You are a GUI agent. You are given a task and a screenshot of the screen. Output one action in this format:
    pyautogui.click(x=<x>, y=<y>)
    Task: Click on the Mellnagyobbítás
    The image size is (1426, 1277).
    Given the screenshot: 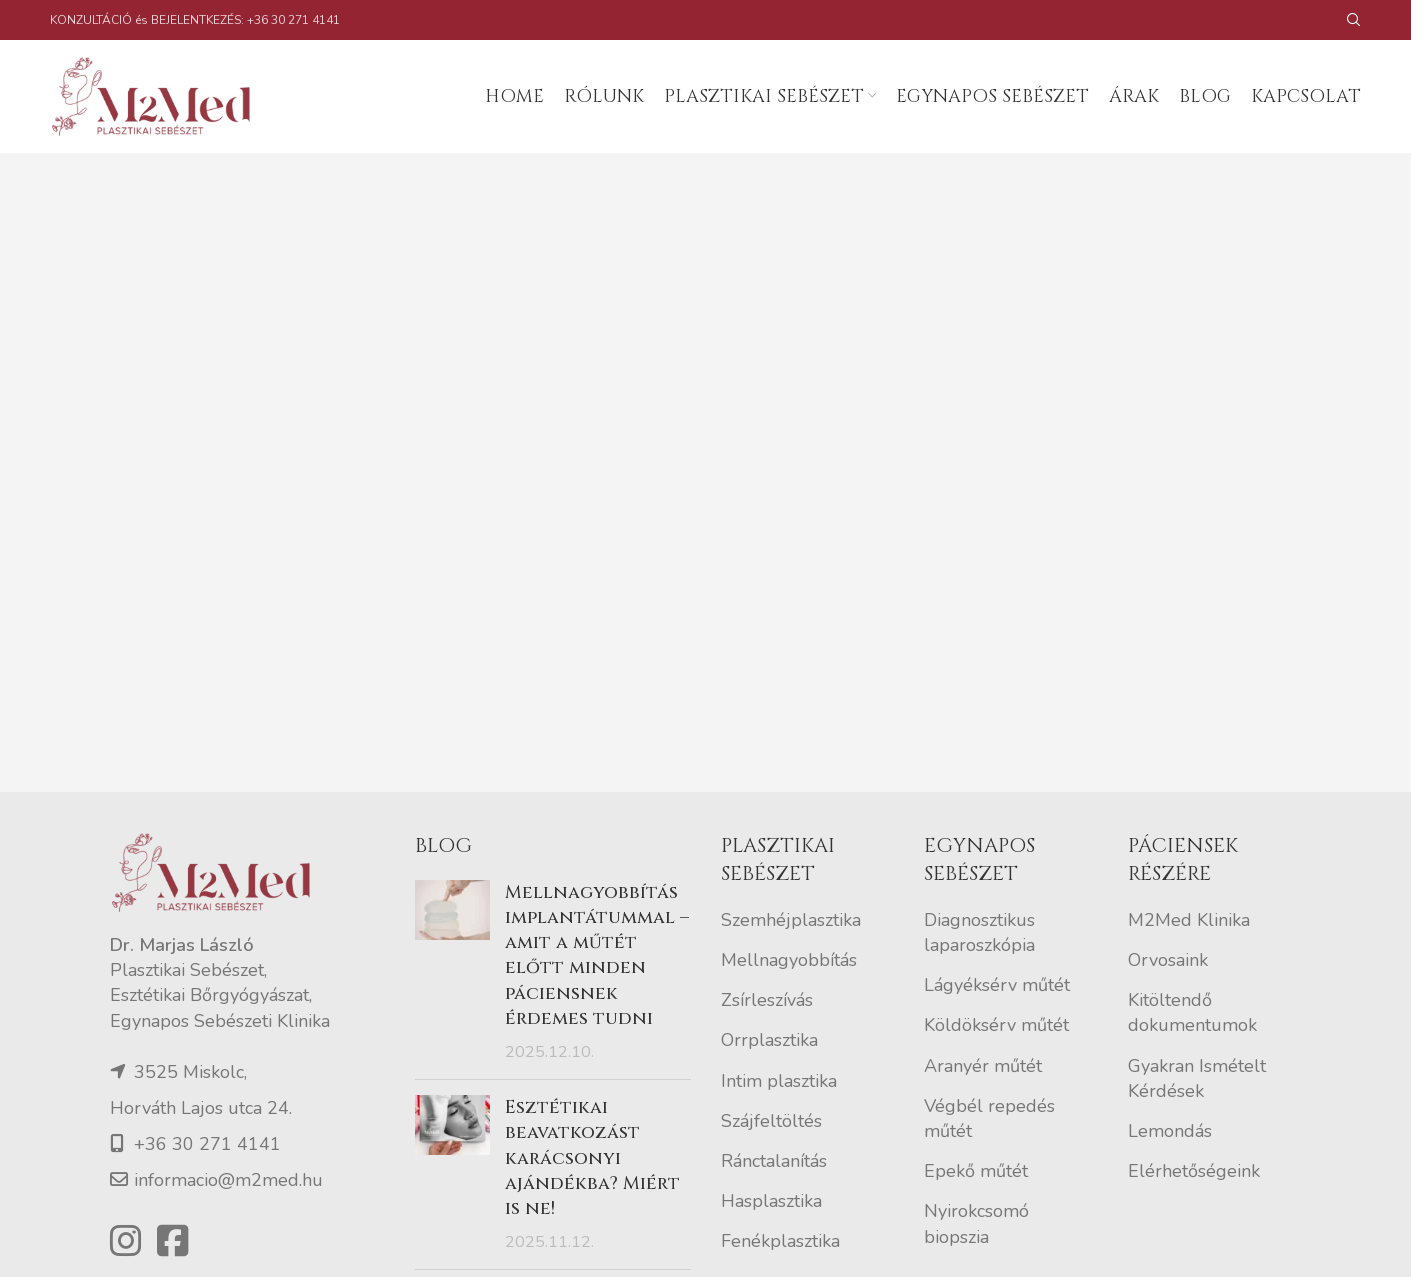 What is the action you would take?
    pyautogui.click(x=789, y=962)
    